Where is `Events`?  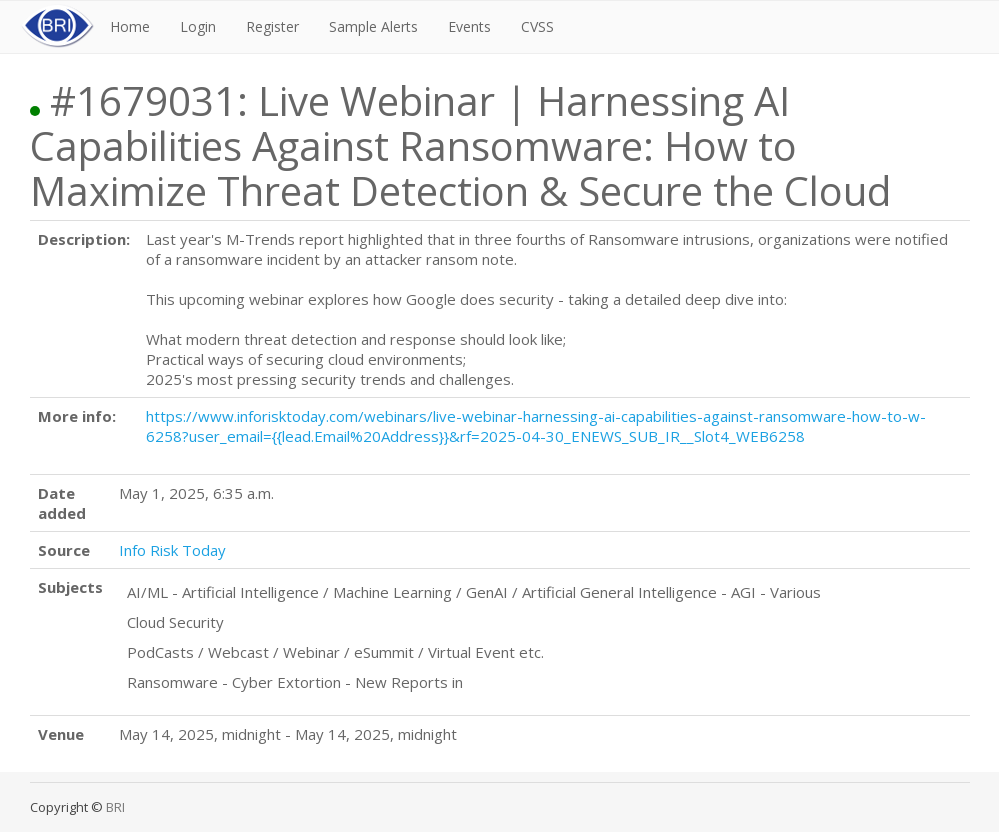
Events is located at coordinates (469, 26).